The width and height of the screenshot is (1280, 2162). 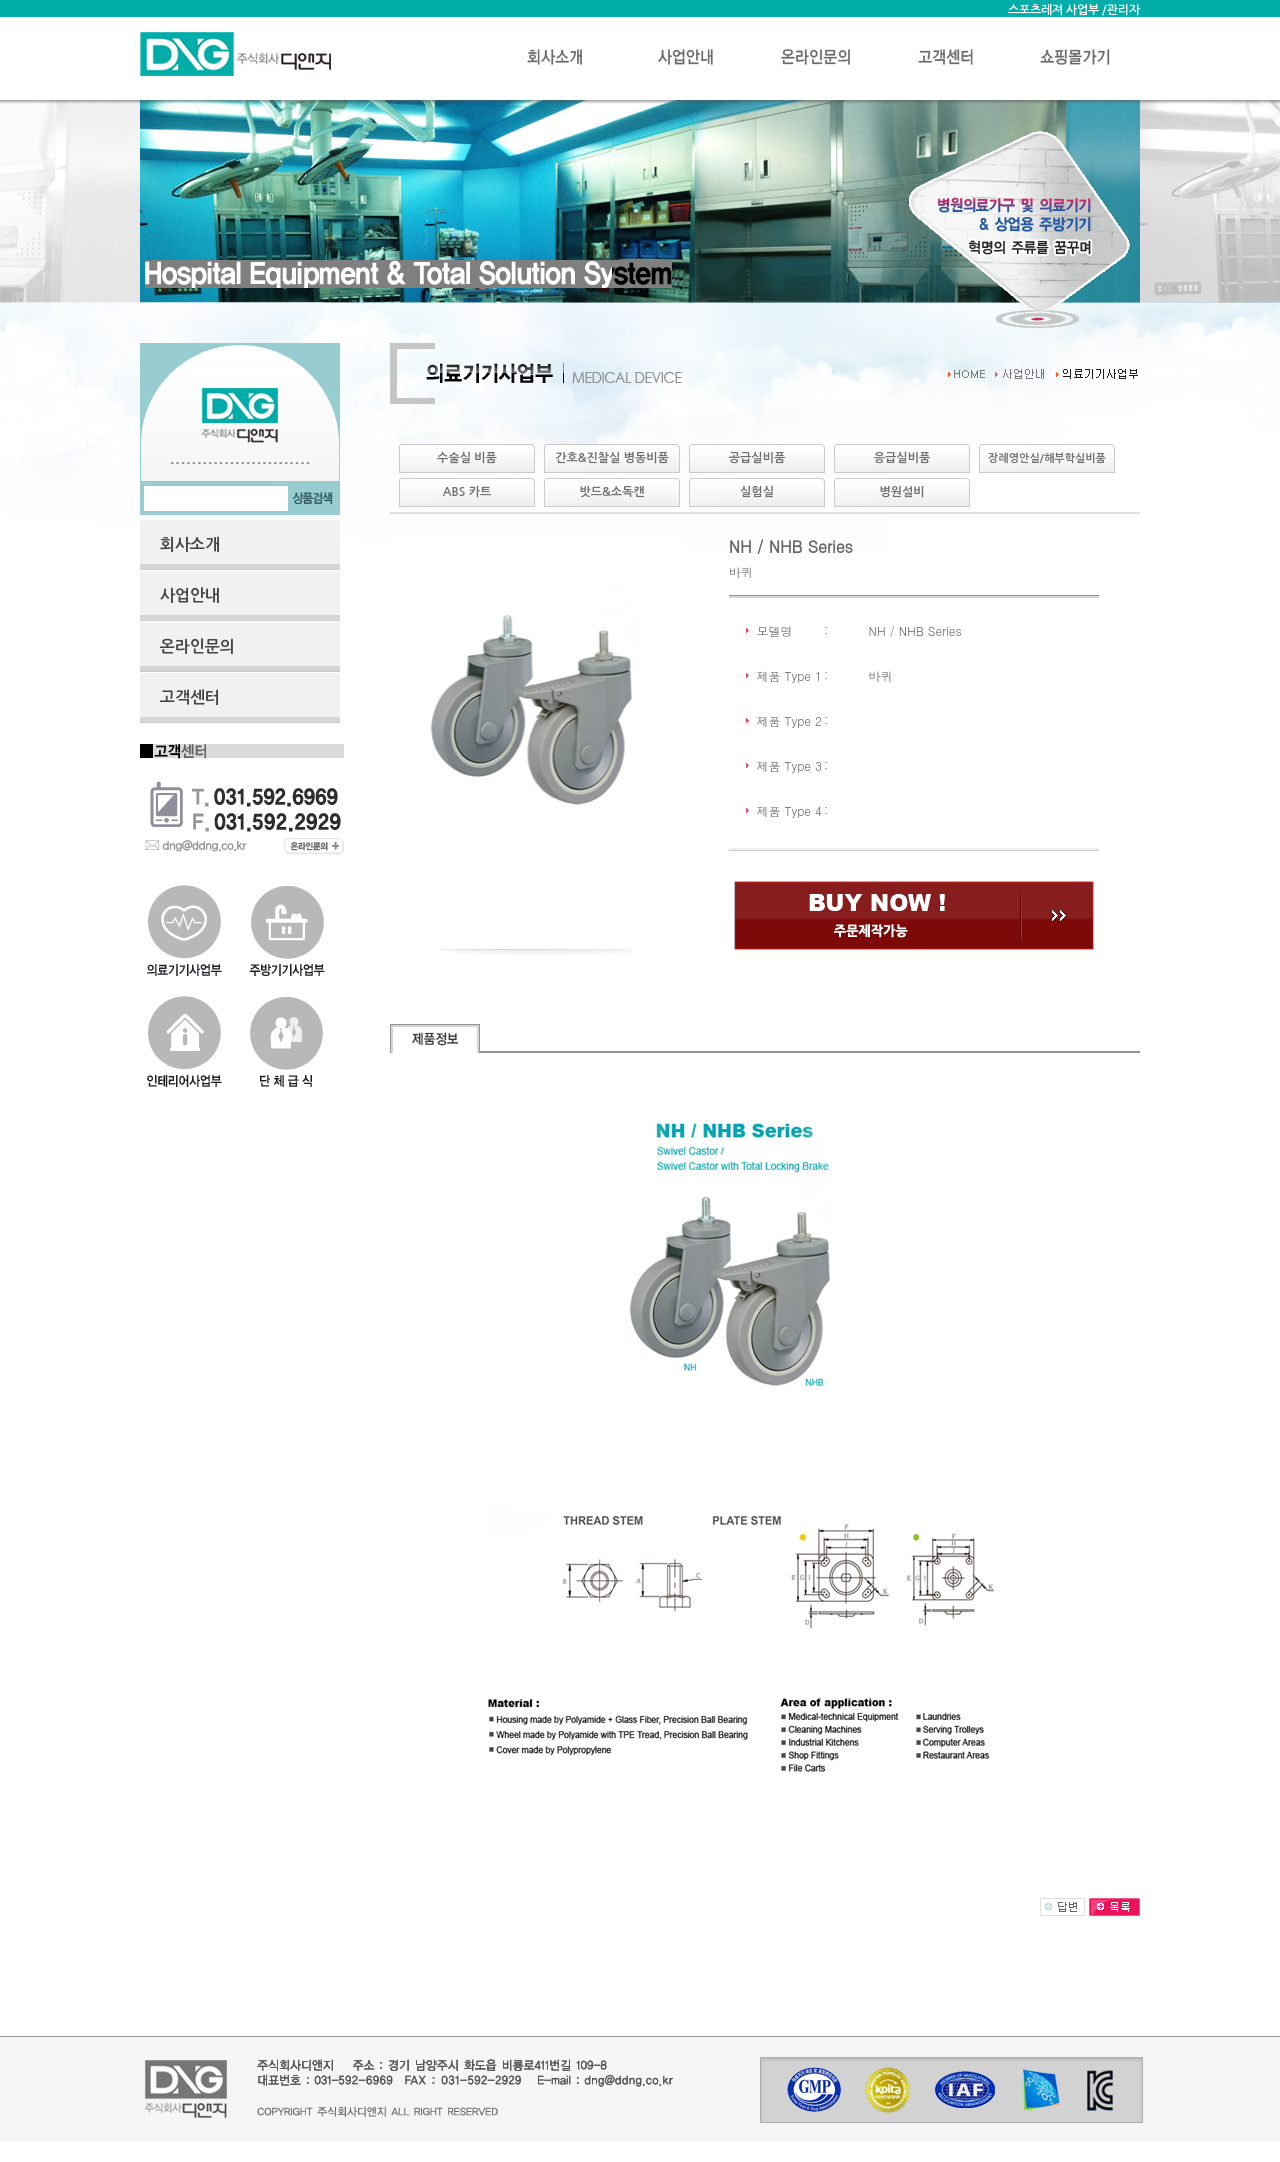 I want to click on 사업안내, so click(x=190, y=595).